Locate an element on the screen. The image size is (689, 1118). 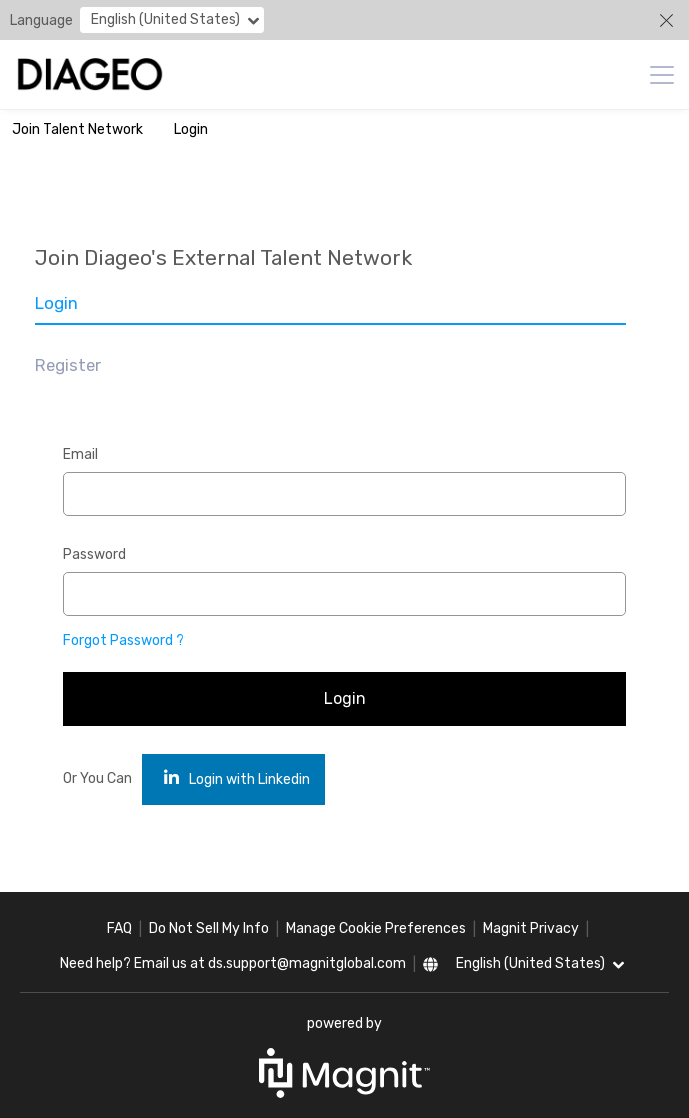
Password is located at coordinates (94, 554).